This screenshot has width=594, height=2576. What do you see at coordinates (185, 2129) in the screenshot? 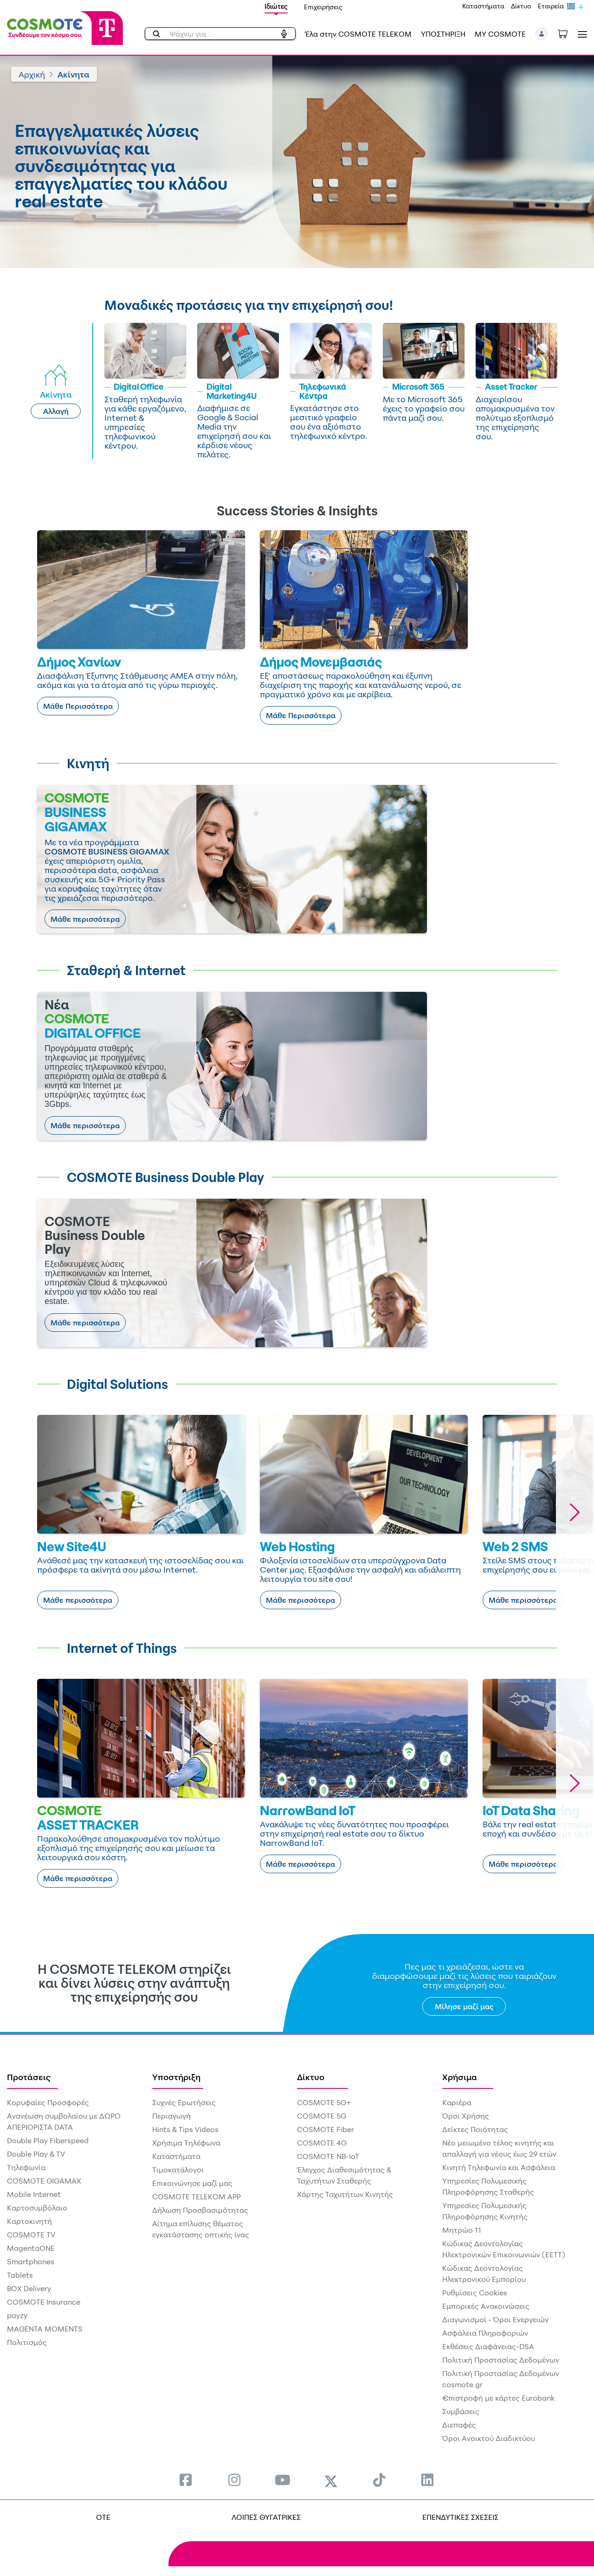
I see `Hints & Tips Videos` at bounding box center [185, 2129].